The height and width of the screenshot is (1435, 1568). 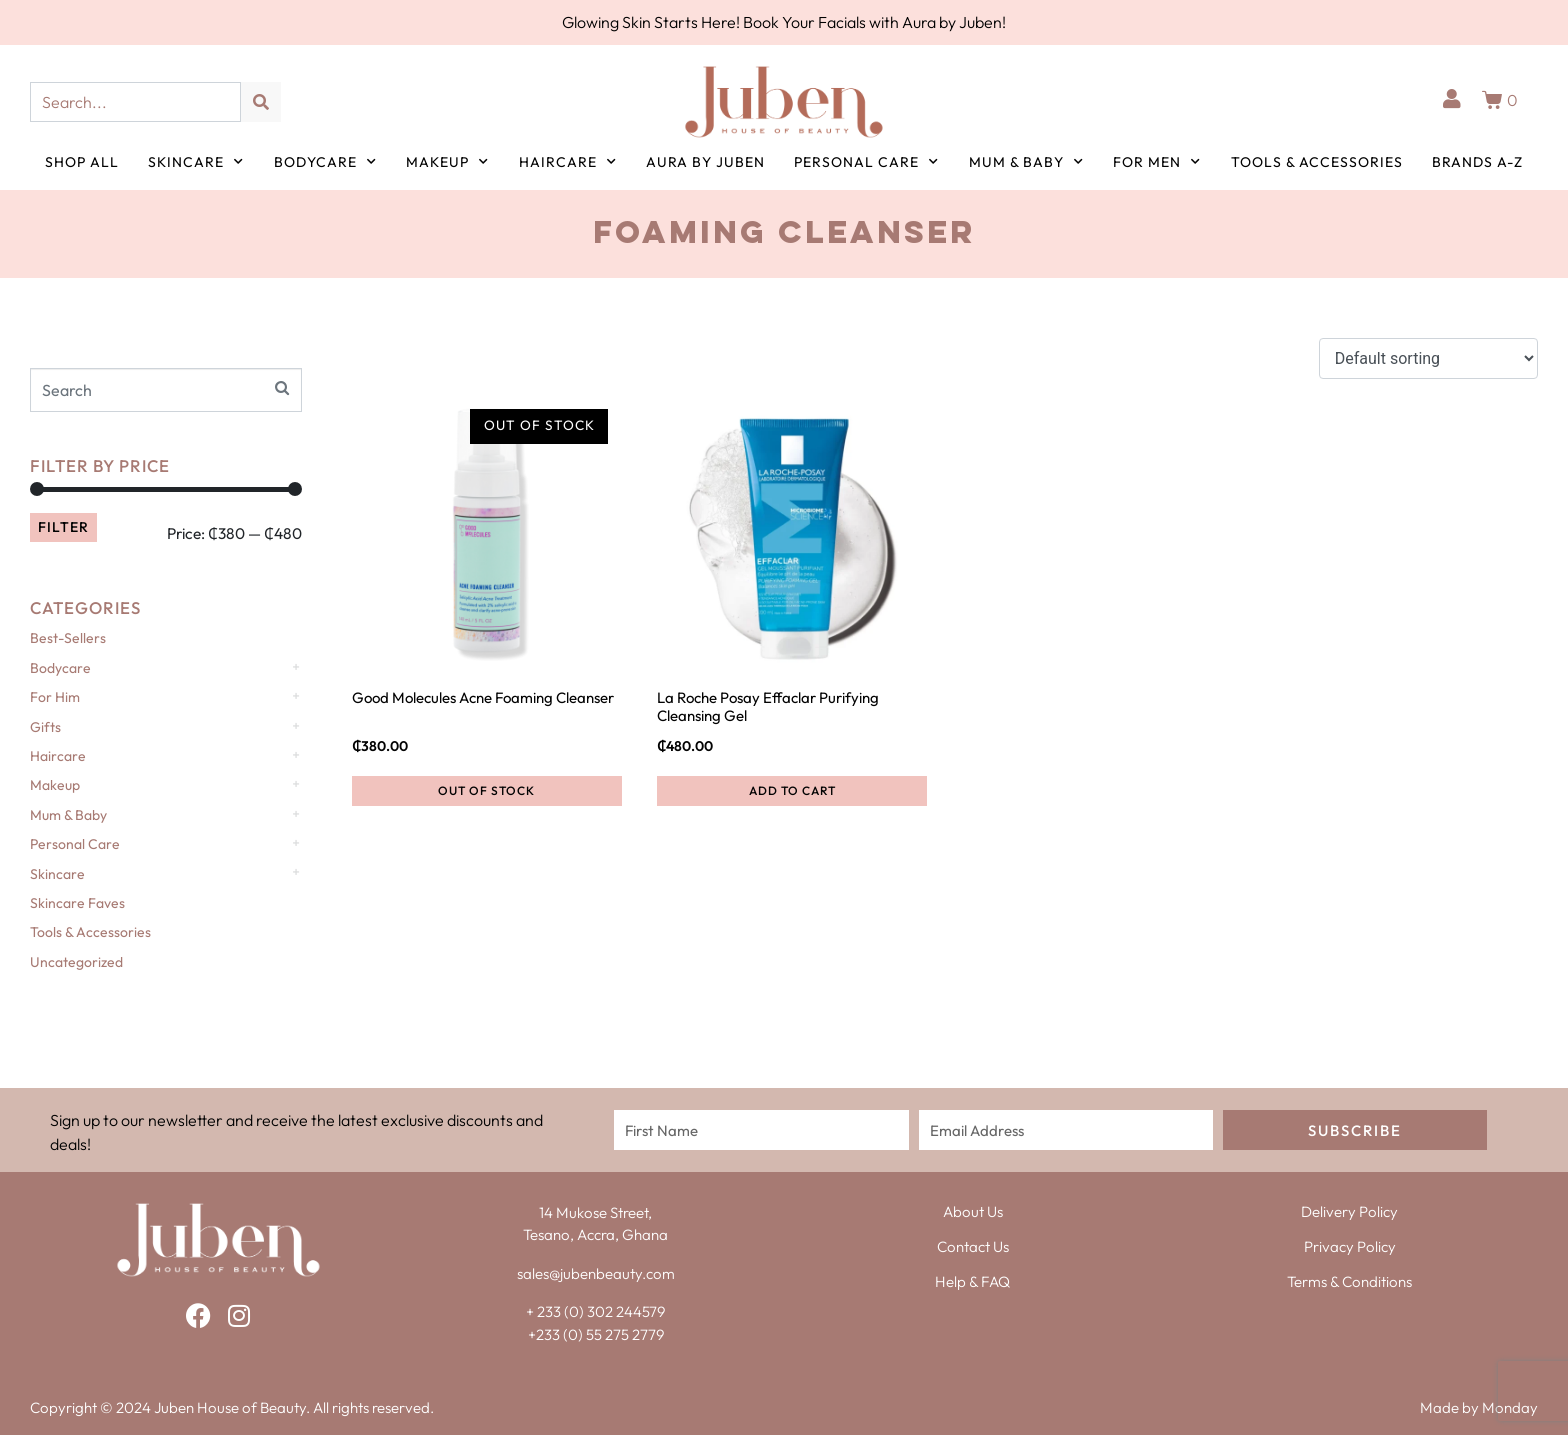 What do you see at coordinates (196, 162) in the screenshot?
I see `Skincare` at bounding box center [196, 162].